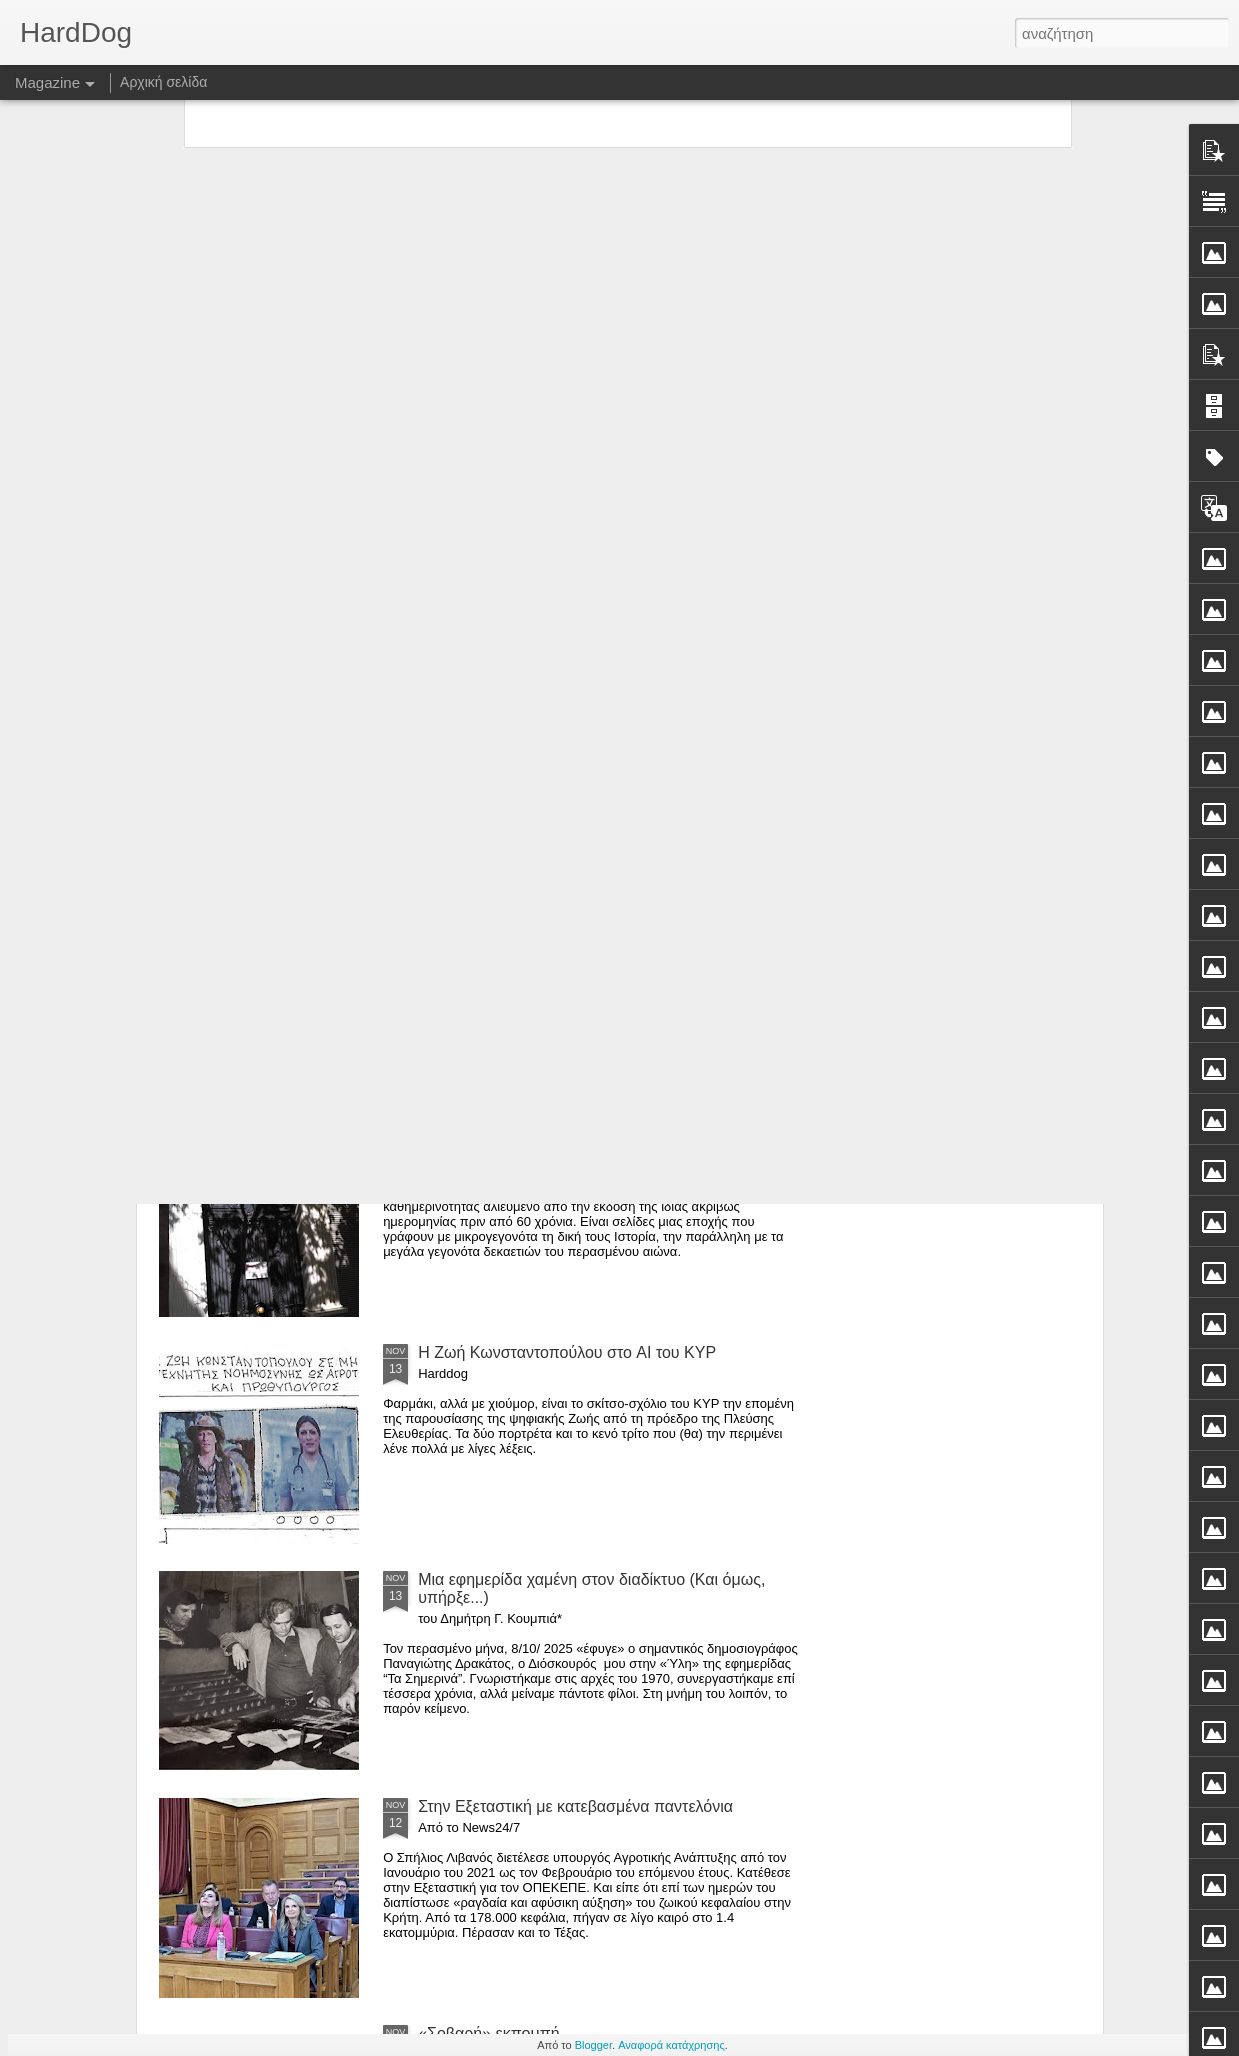 The height and width of the screenshot is (2056, 1239). I want to click on Μία γυναίκα δολοφονείται κάθε δέκα λεπτά παγκοσμίως*, so click(967, 756).